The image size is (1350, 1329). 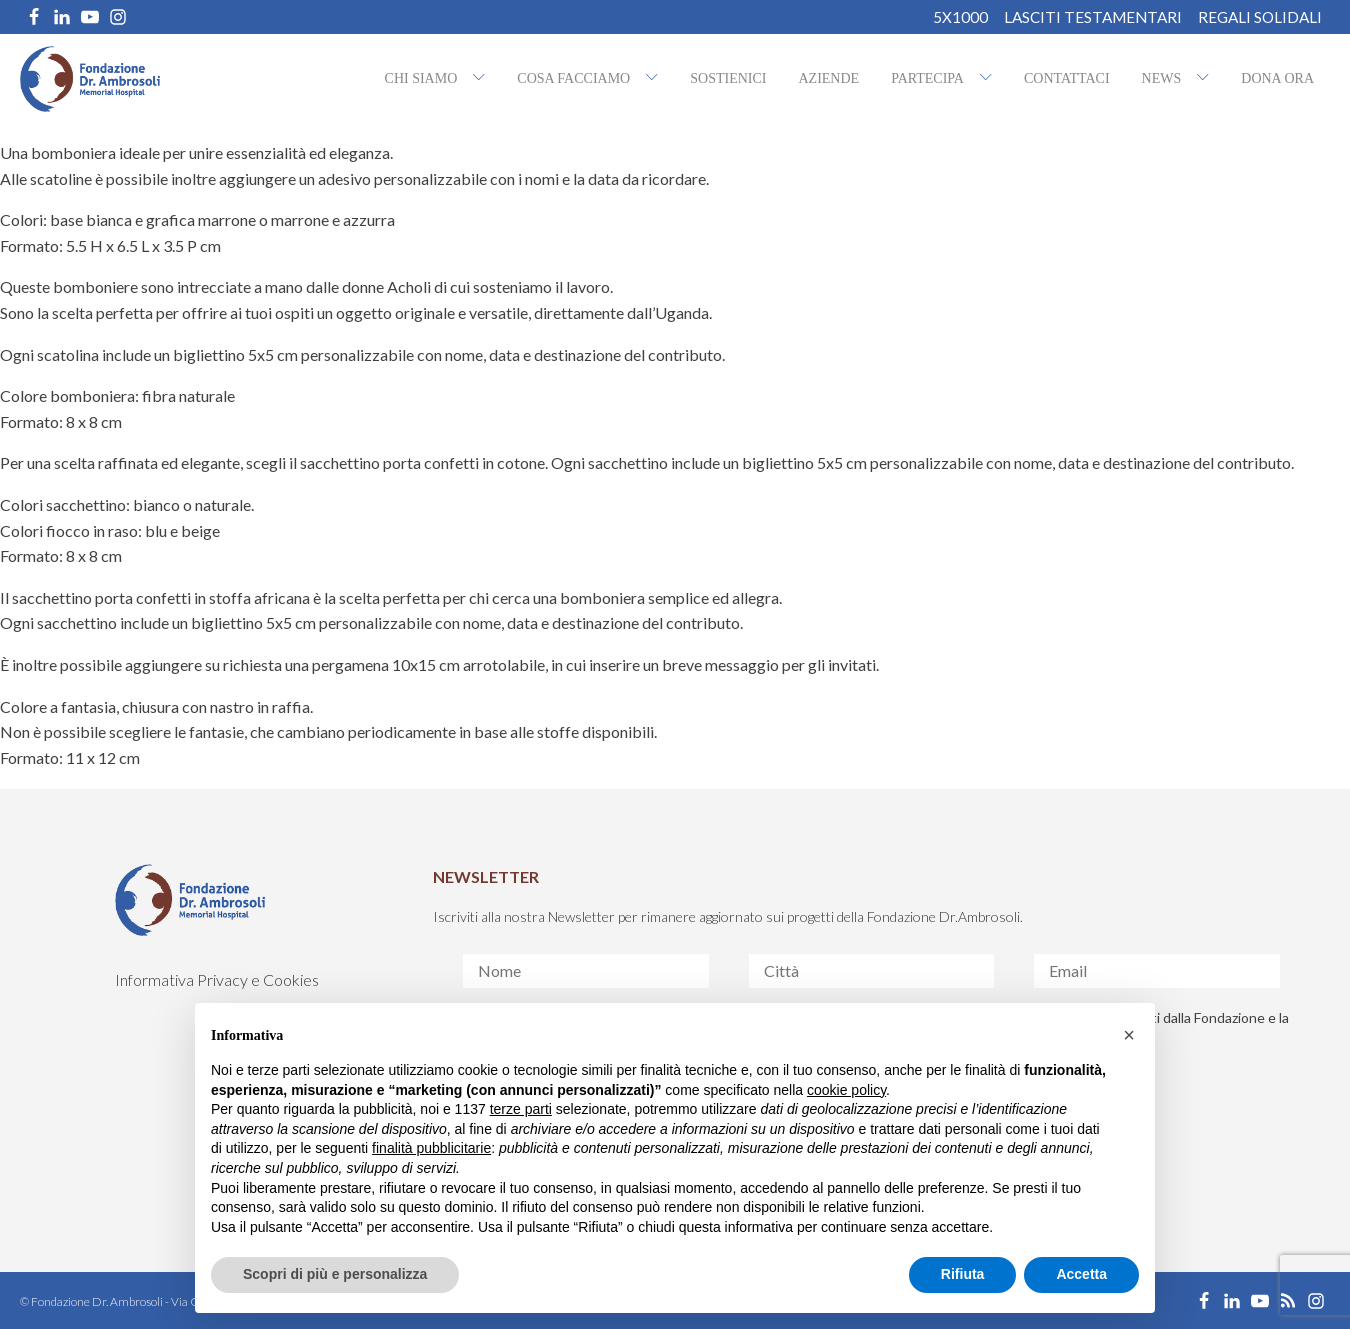 What do you see at coordinates (1129, 1035) in the screenshot?
I see `[button]` at bounding box center [1129, 1035].